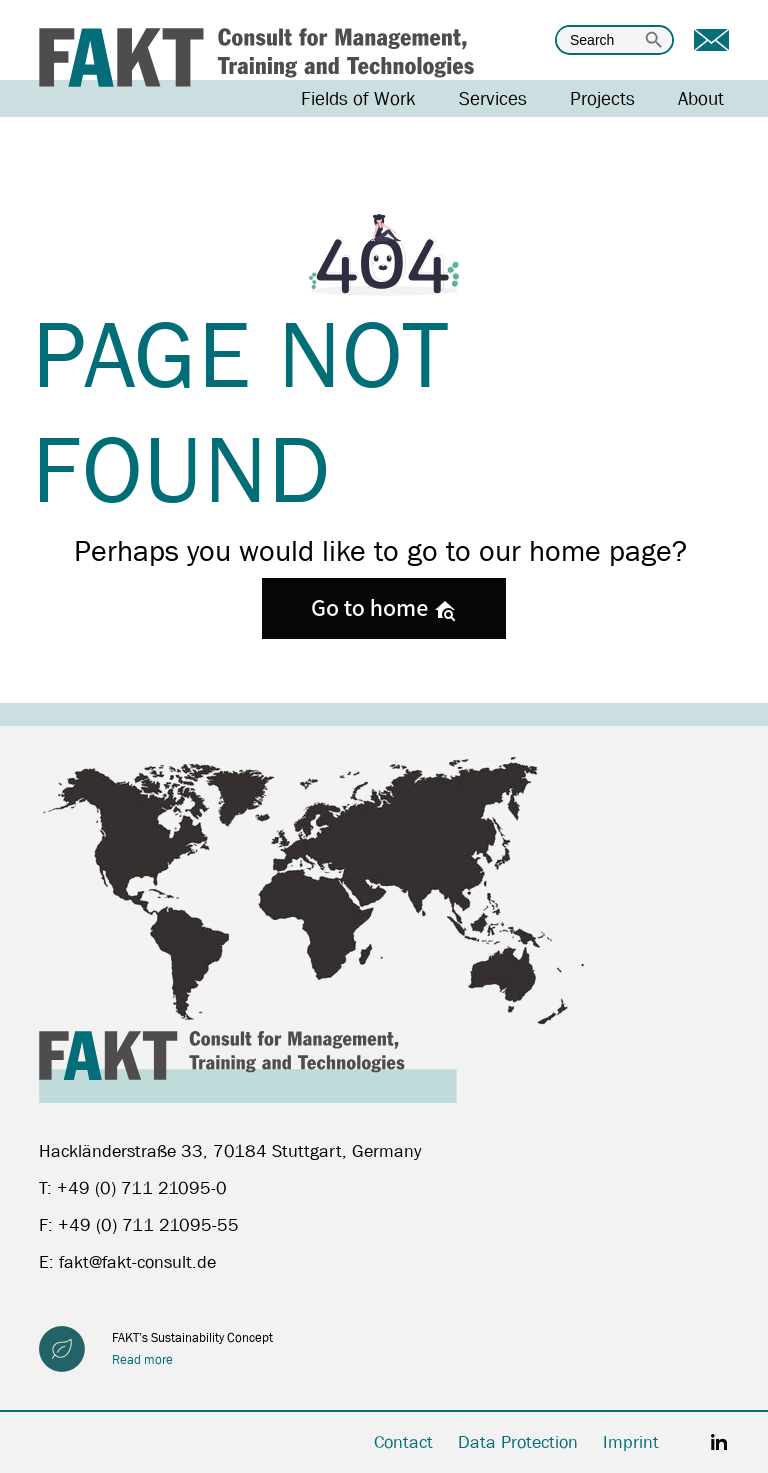 This screenshot has height=1473, width=768. I want to click on Contact, so click(403, 1442).